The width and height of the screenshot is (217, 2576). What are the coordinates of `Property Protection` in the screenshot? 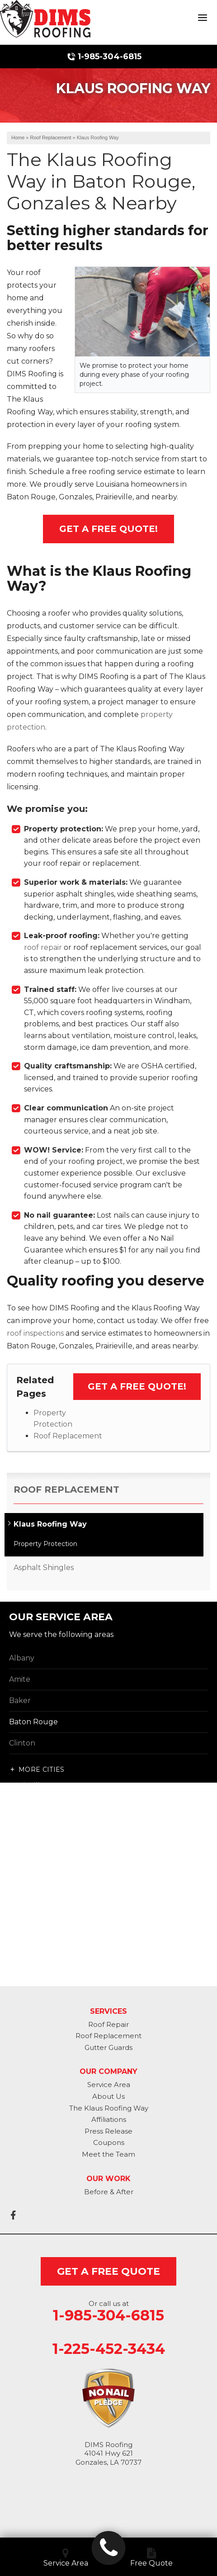 It's located at (45, 1544).